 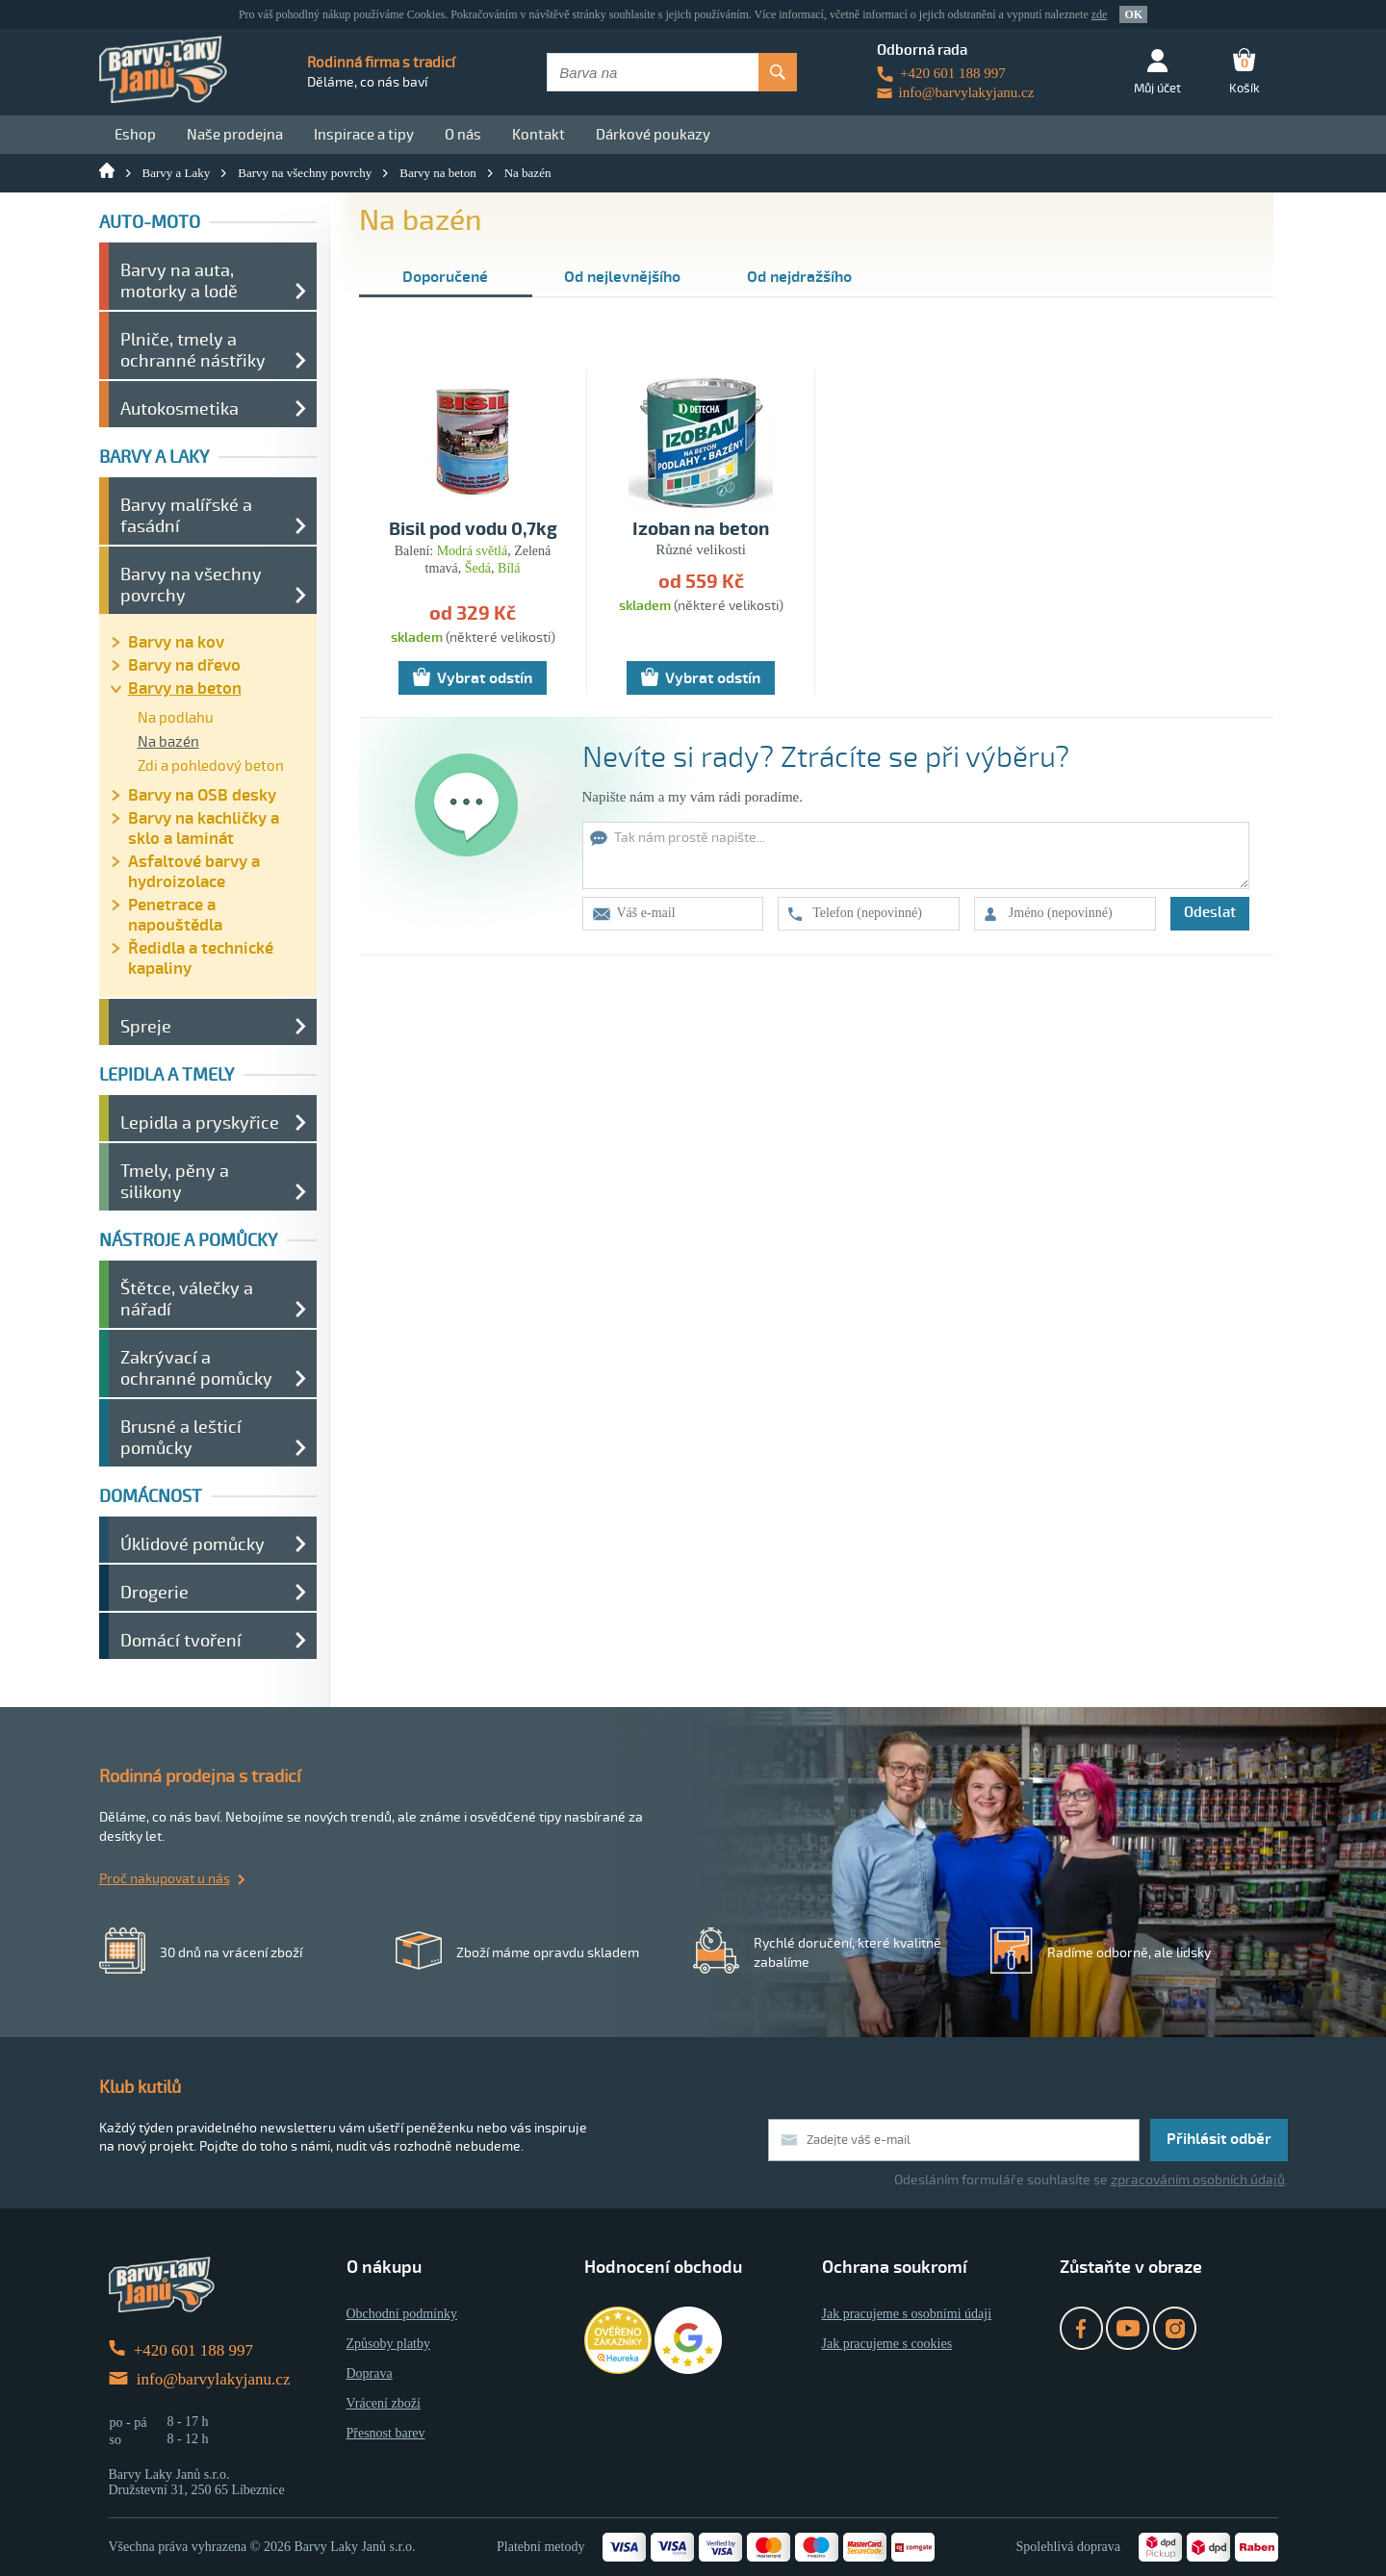 What do you see at coordinates (184, 665) in the screenshot?
I see `Barvy na dřevo` at bounding box center [184, 665].